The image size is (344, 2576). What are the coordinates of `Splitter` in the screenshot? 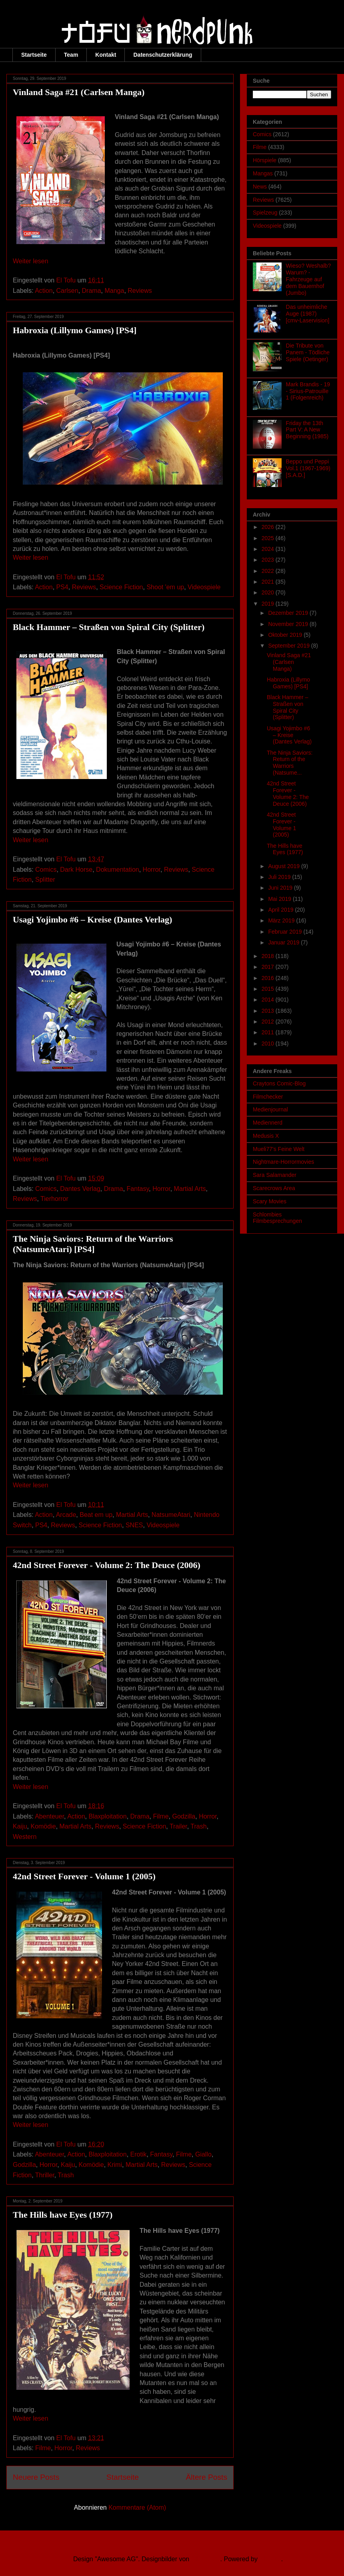 It's located at (45, 879).